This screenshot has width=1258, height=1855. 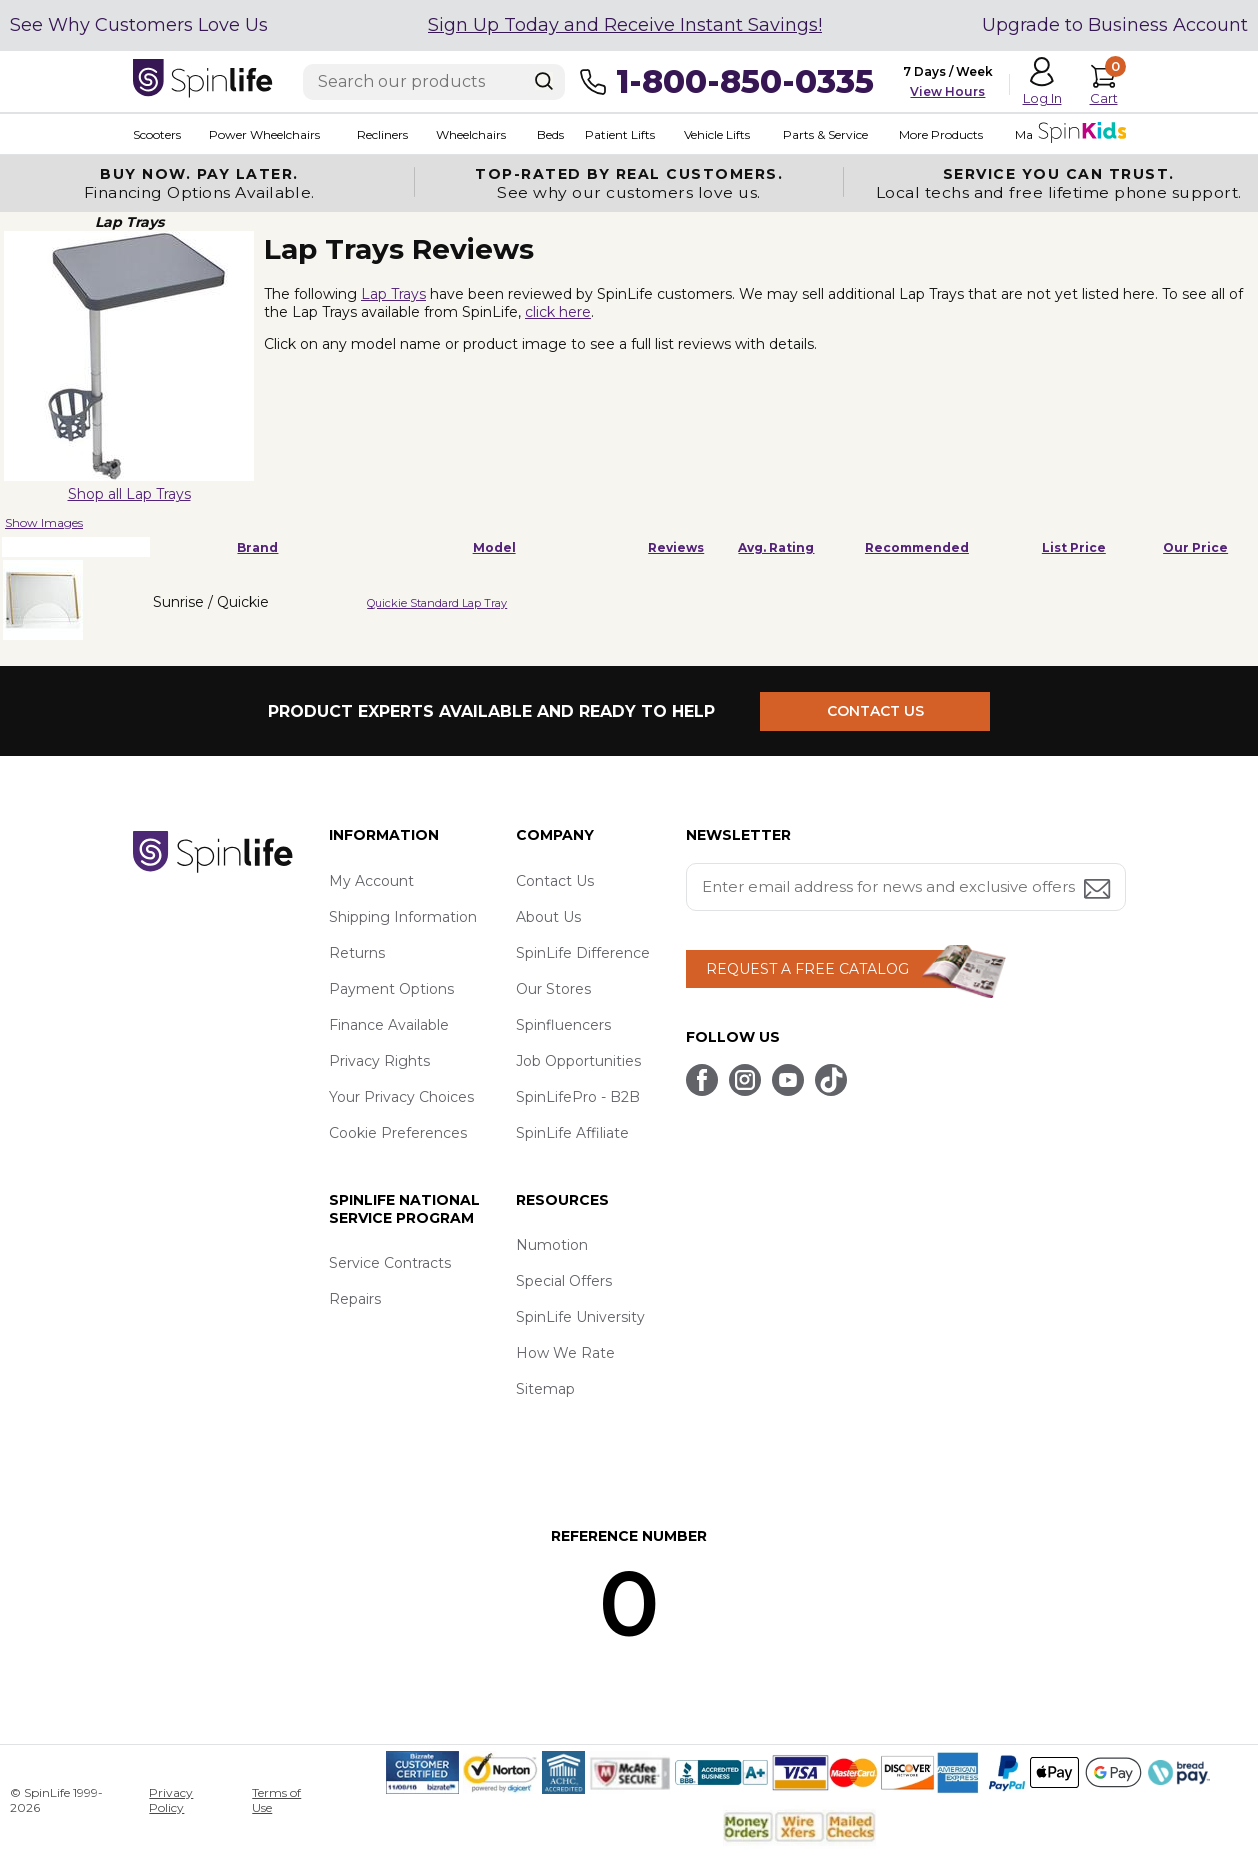 What do you see at coordinates (564, 1281) in the screenshot?
I see `Special Offers` at bounding box center [564, 1281].